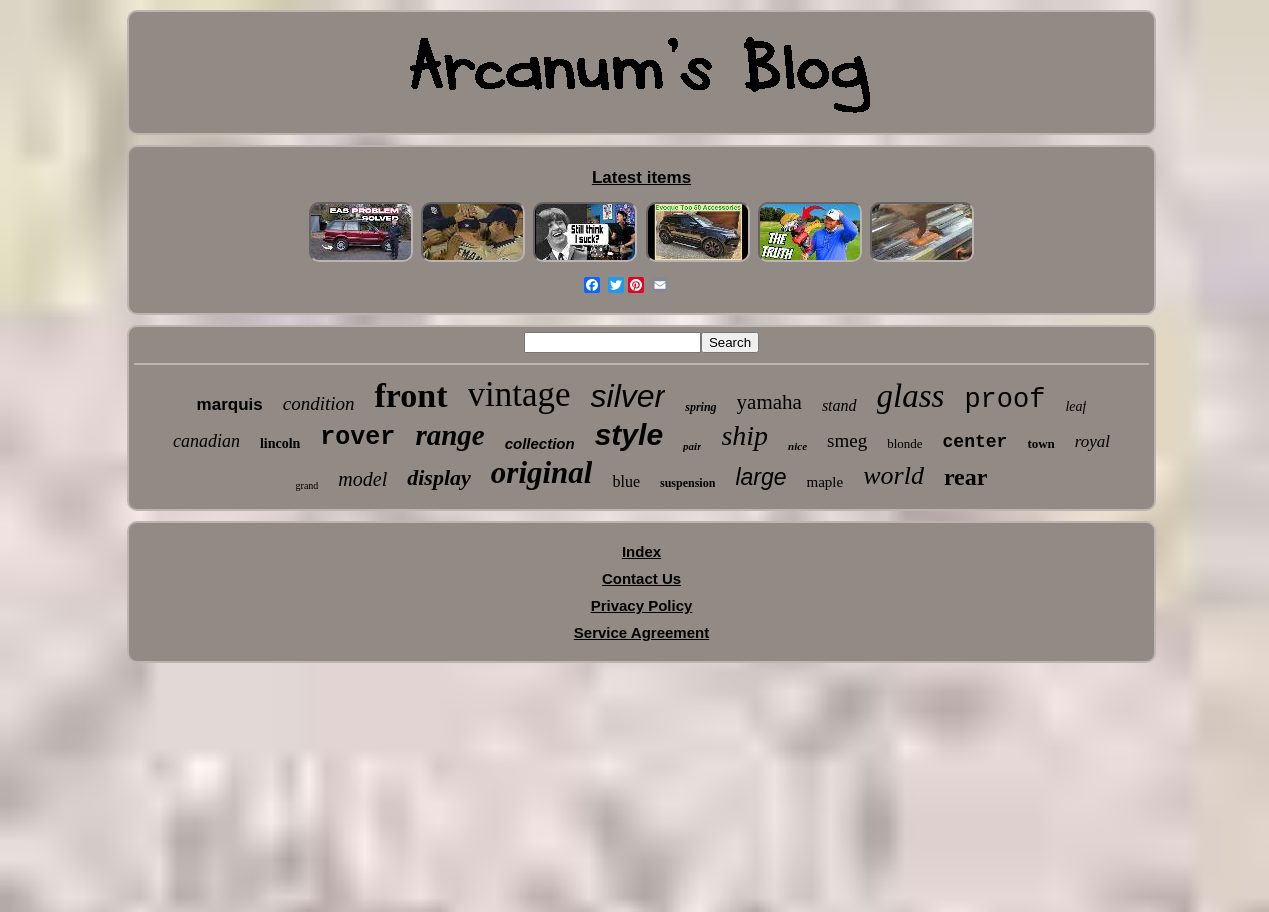  Describe the element at coordinates (319, 403) in the screenshot. I see `condition` at that location.